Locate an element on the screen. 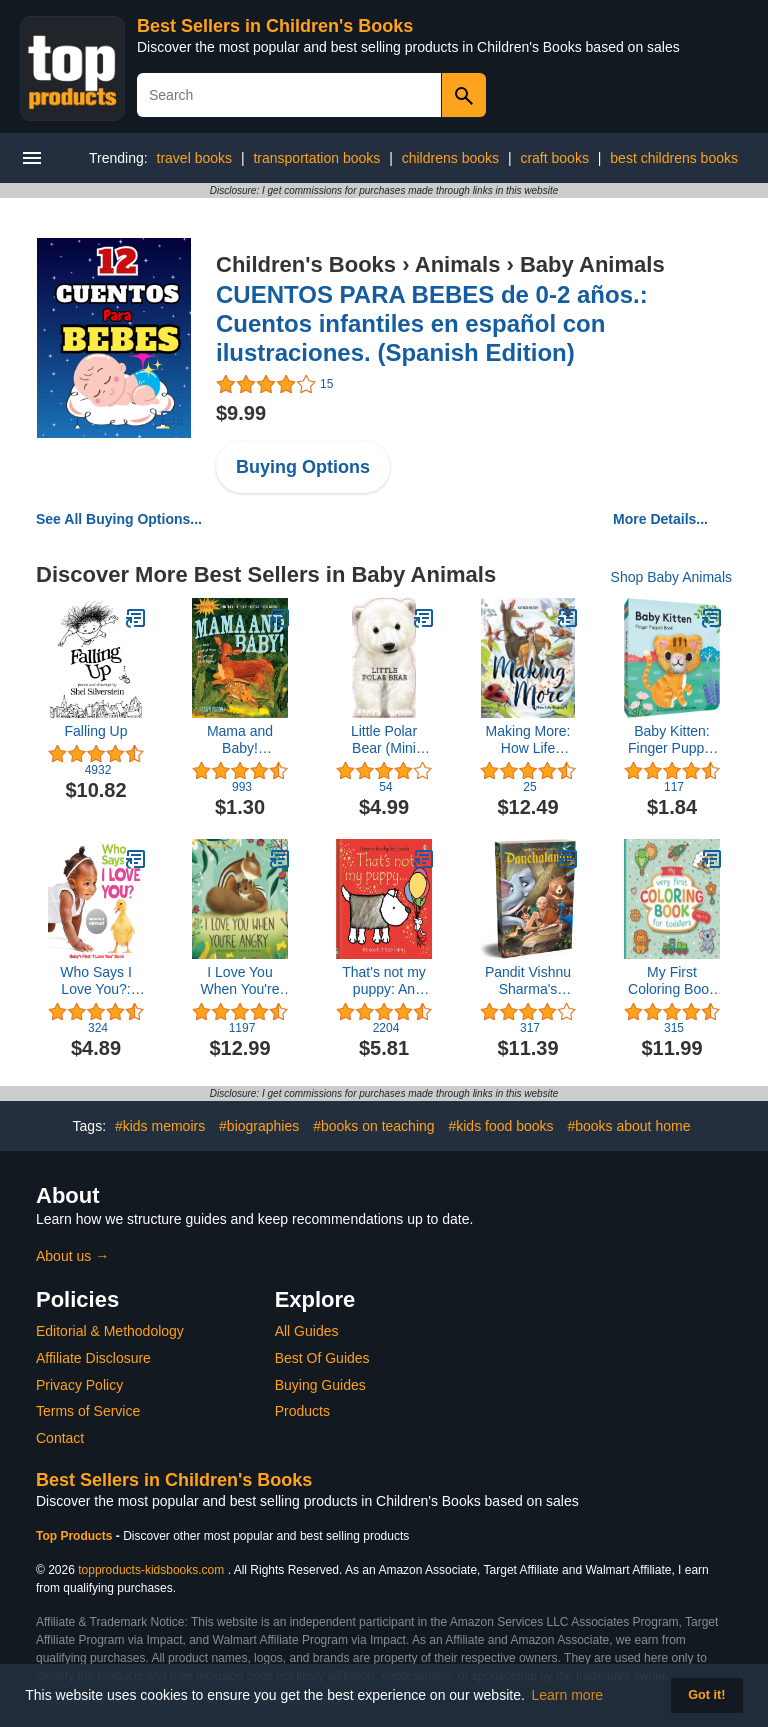 The width and height of the screenshot is (768, 1727). Affiliate Disclosure is located at coordinates (93, 1358).